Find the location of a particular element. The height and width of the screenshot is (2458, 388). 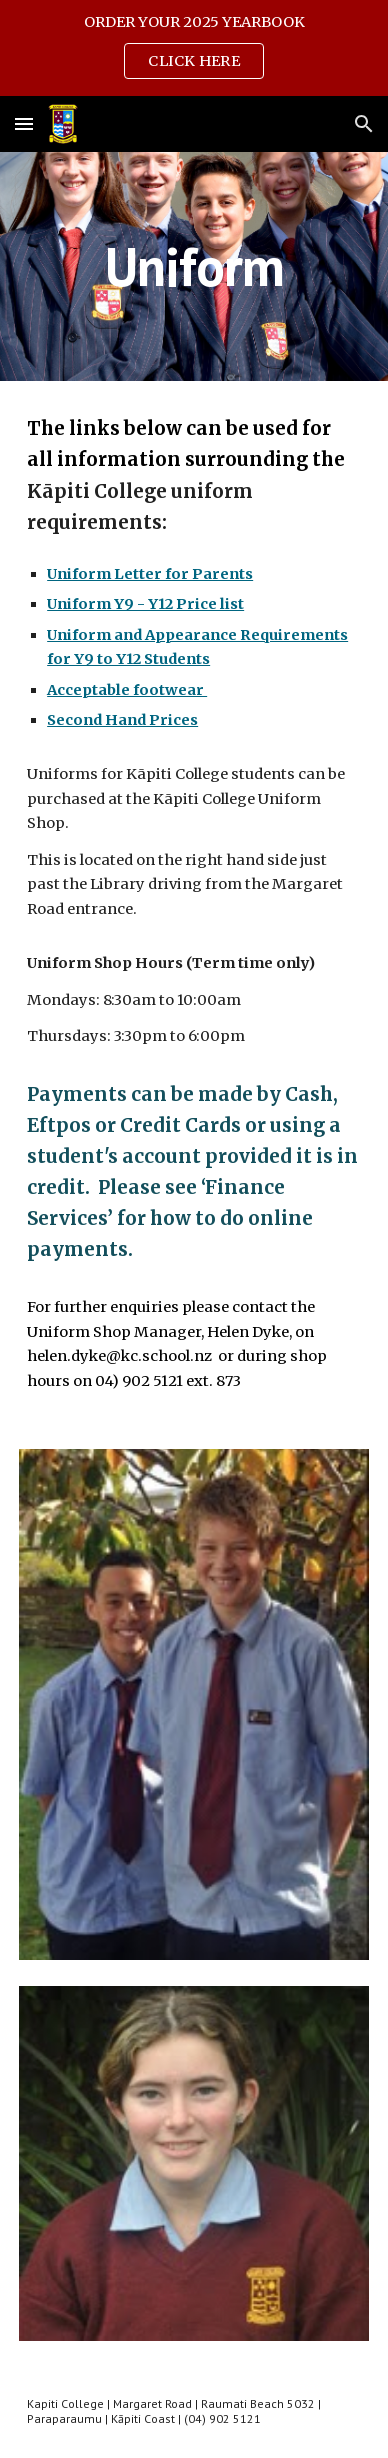

[region] is located at coordinates (194, 48).